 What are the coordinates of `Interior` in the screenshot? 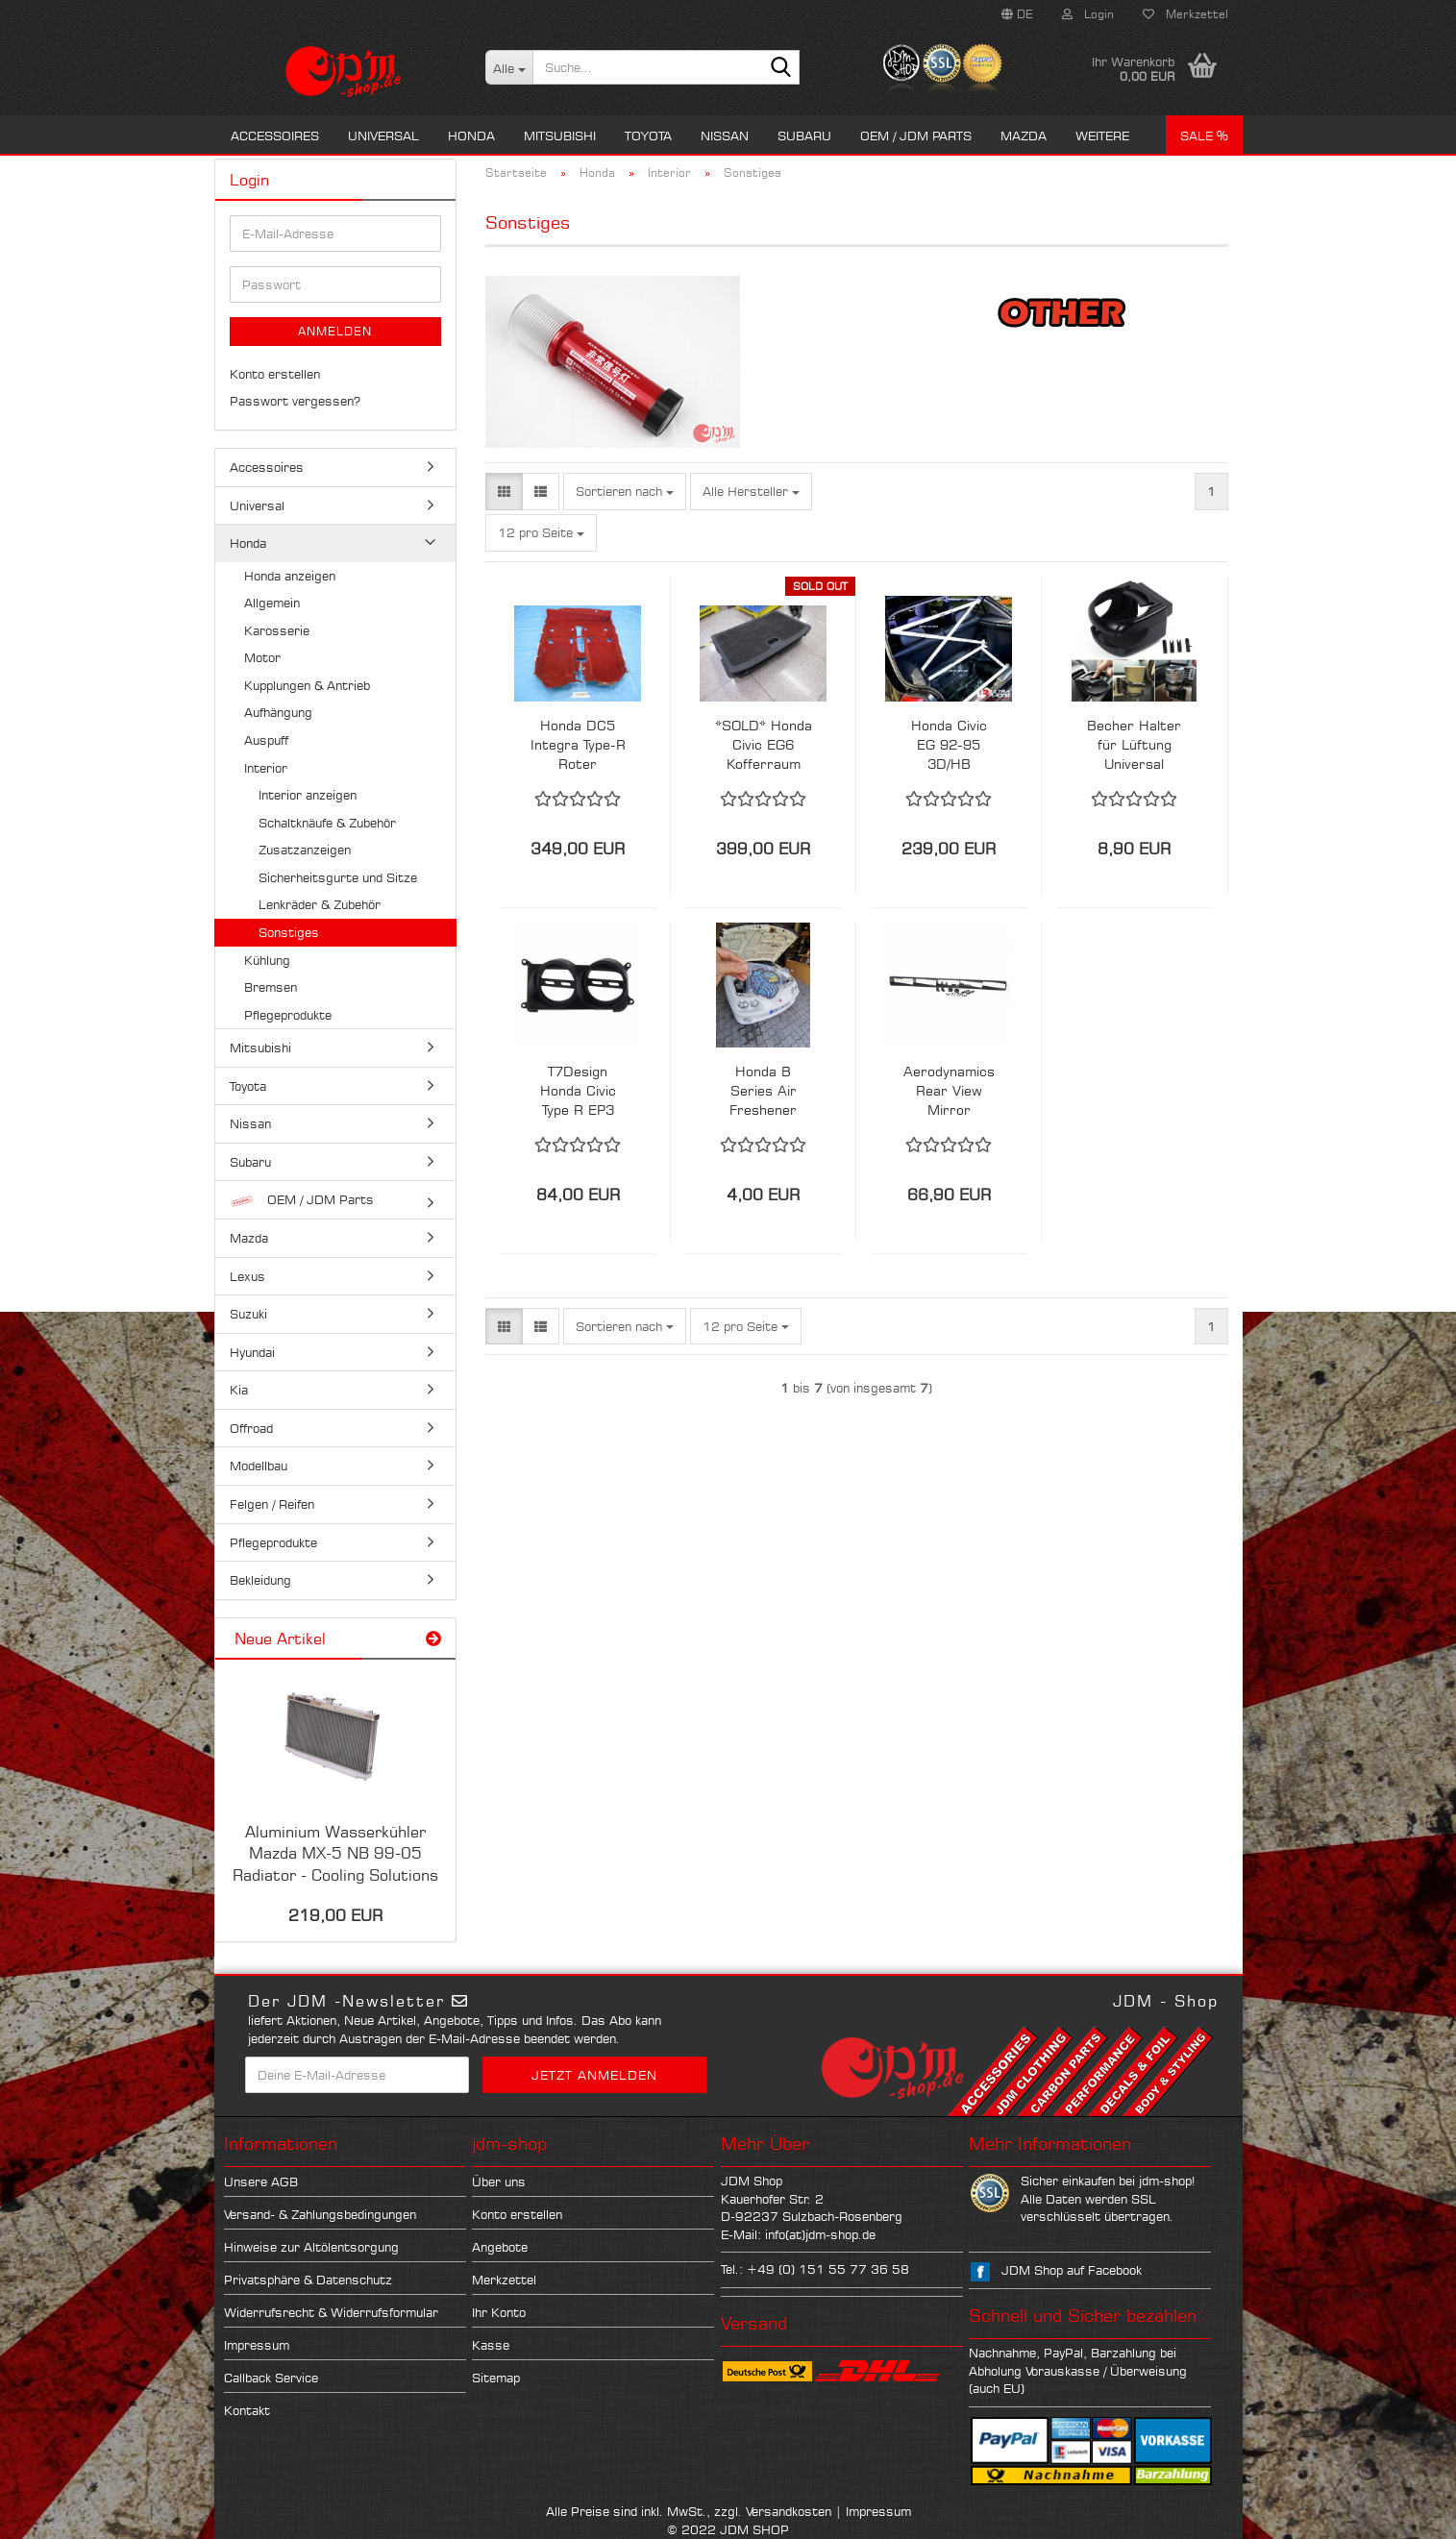 It's located at (265, 768).